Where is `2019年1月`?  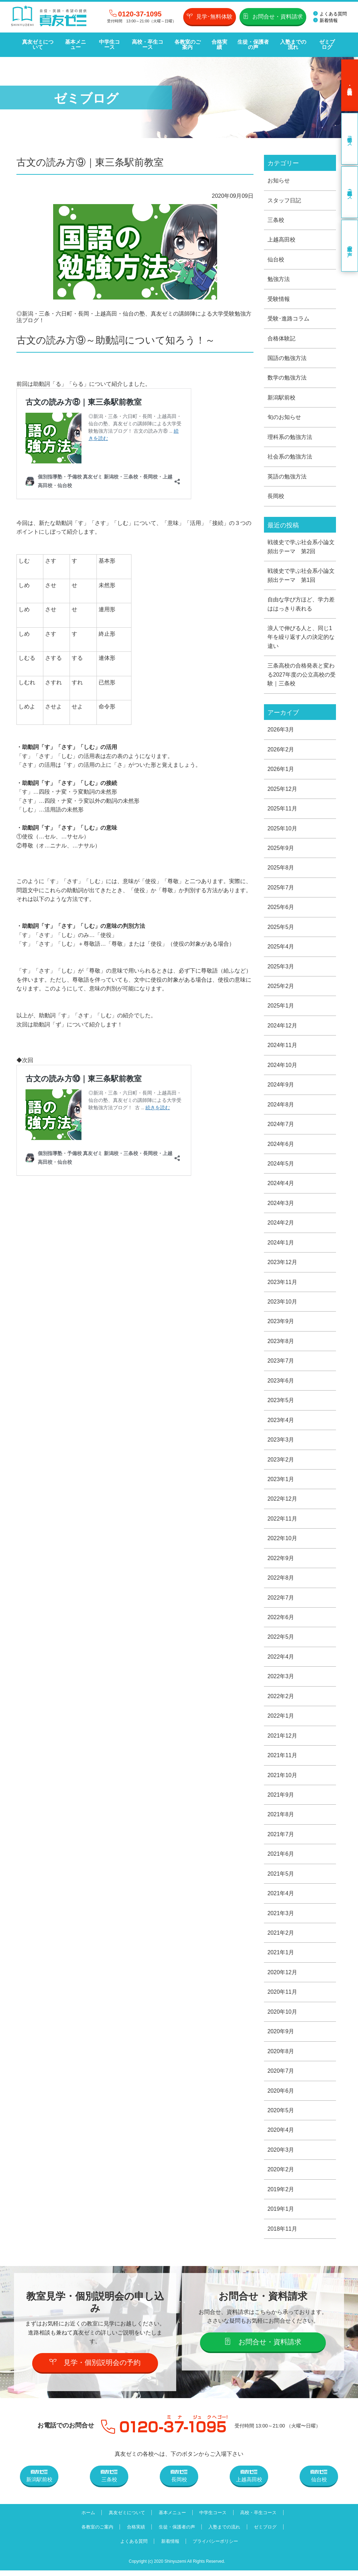
2019年1月 is located at coordinates (280, 2214).